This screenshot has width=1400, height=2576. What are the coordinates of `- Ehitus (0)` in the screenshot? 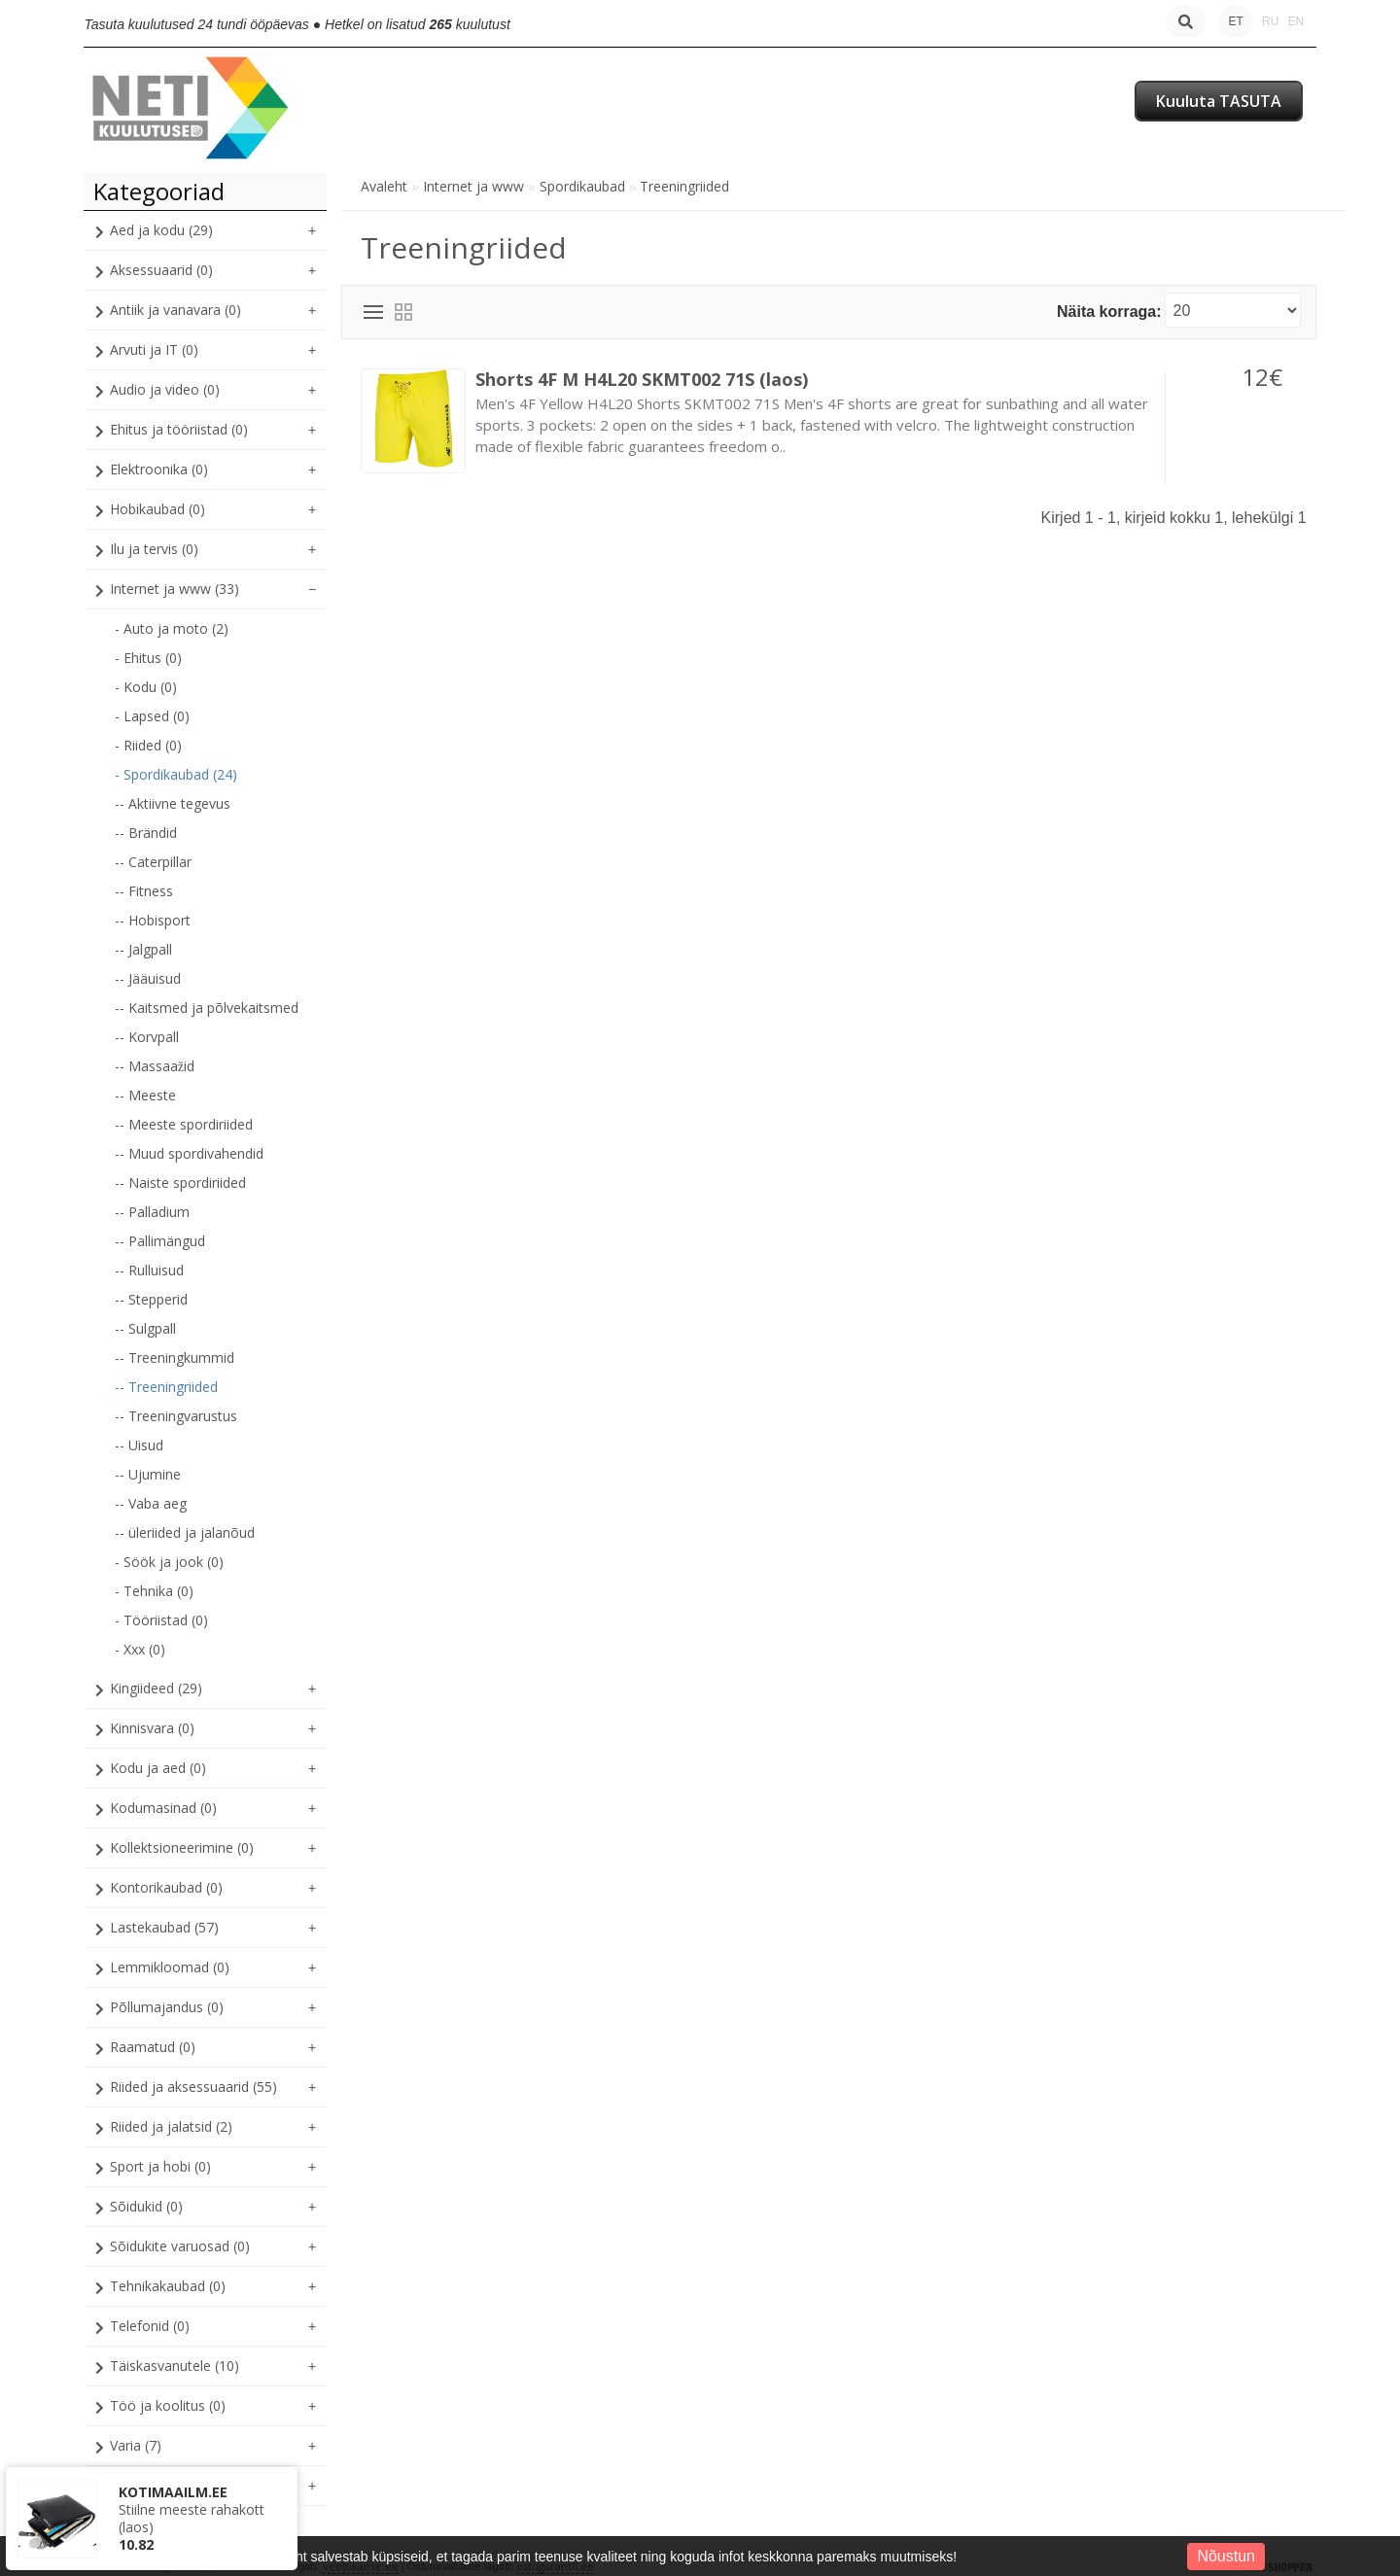 It's located at (148, 657).